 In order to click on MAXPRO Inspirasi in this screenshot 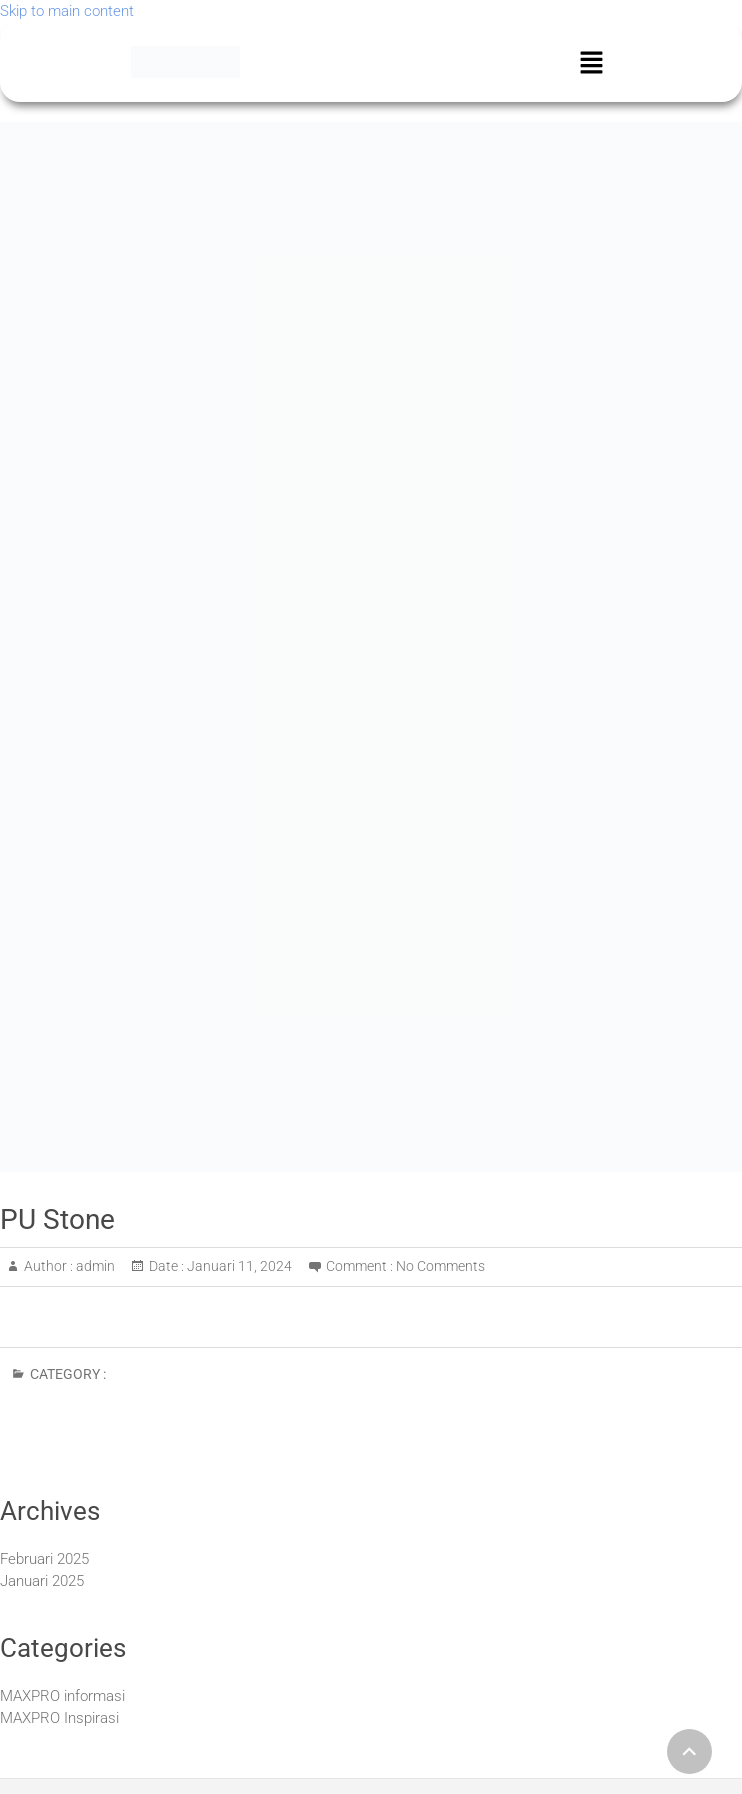, I will do `click(59, 1718)`.